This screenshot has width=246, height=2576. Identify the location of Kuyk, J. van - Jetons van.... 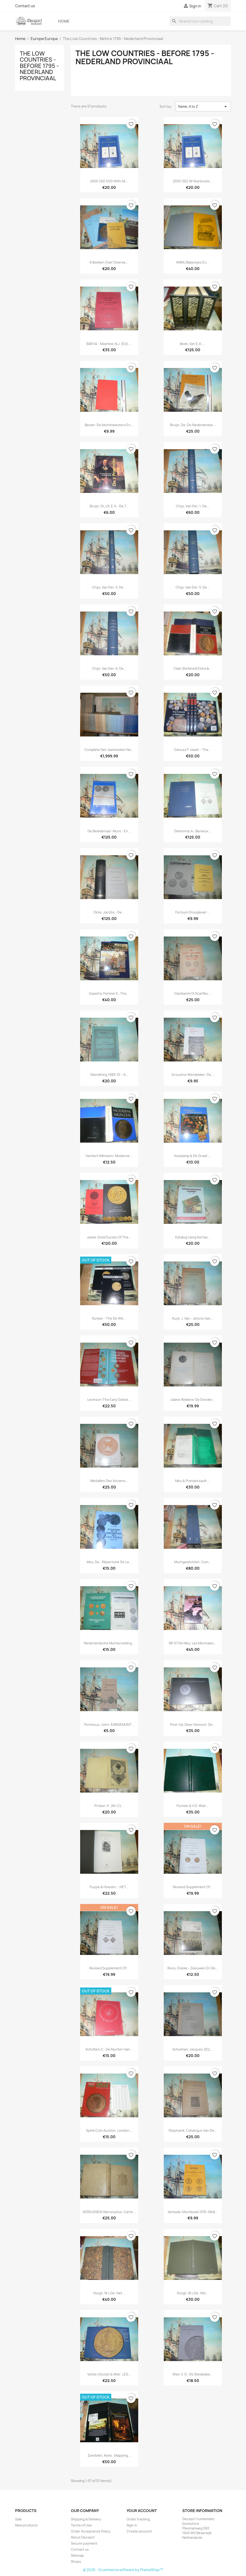
(192, 1318).